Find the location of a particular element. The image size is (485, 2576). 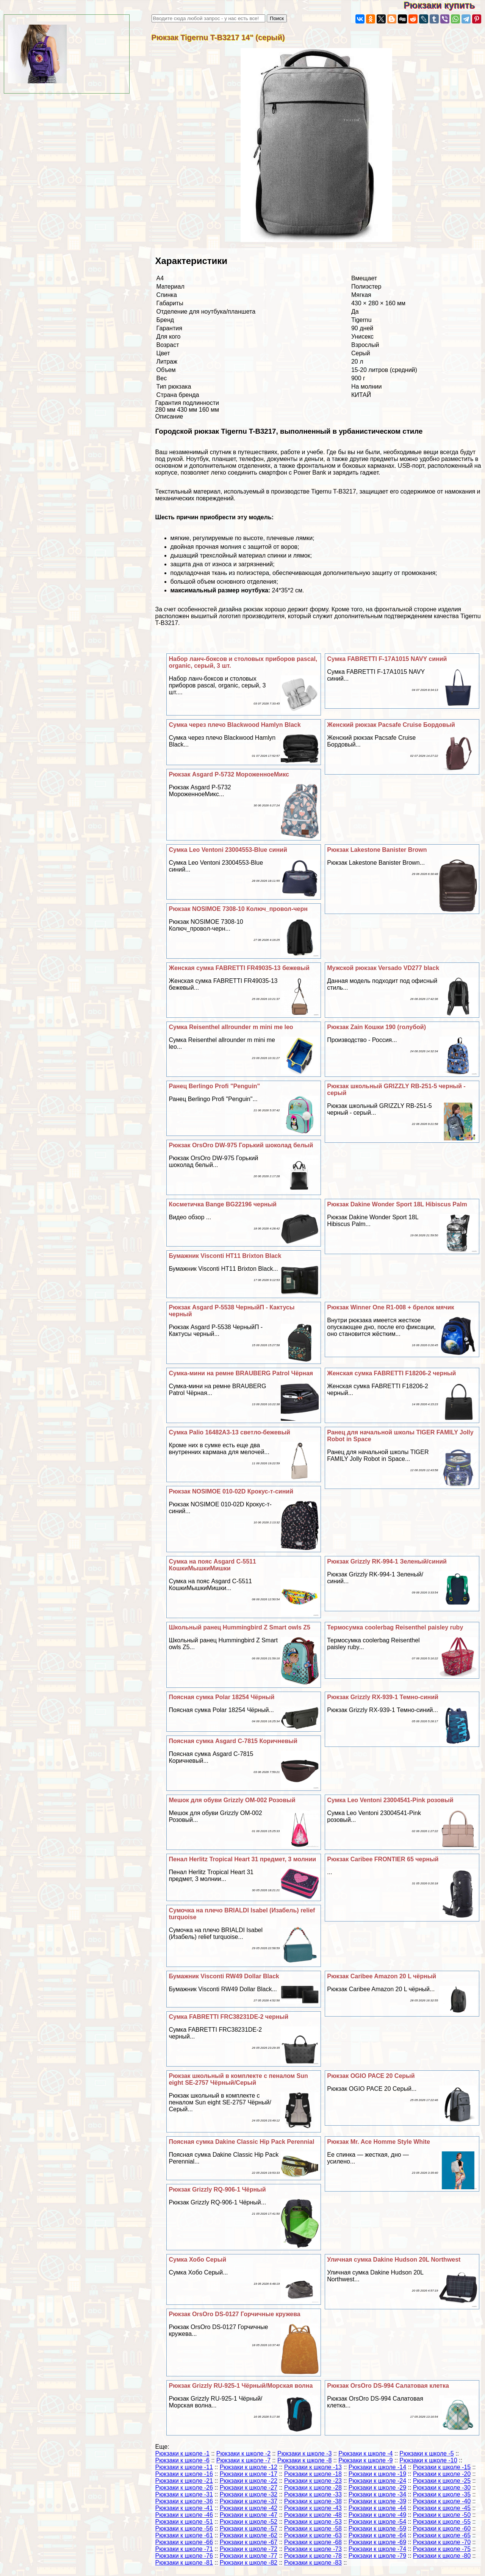

Рюкзаки к школе -3 is located at coordinates (304, 2453).